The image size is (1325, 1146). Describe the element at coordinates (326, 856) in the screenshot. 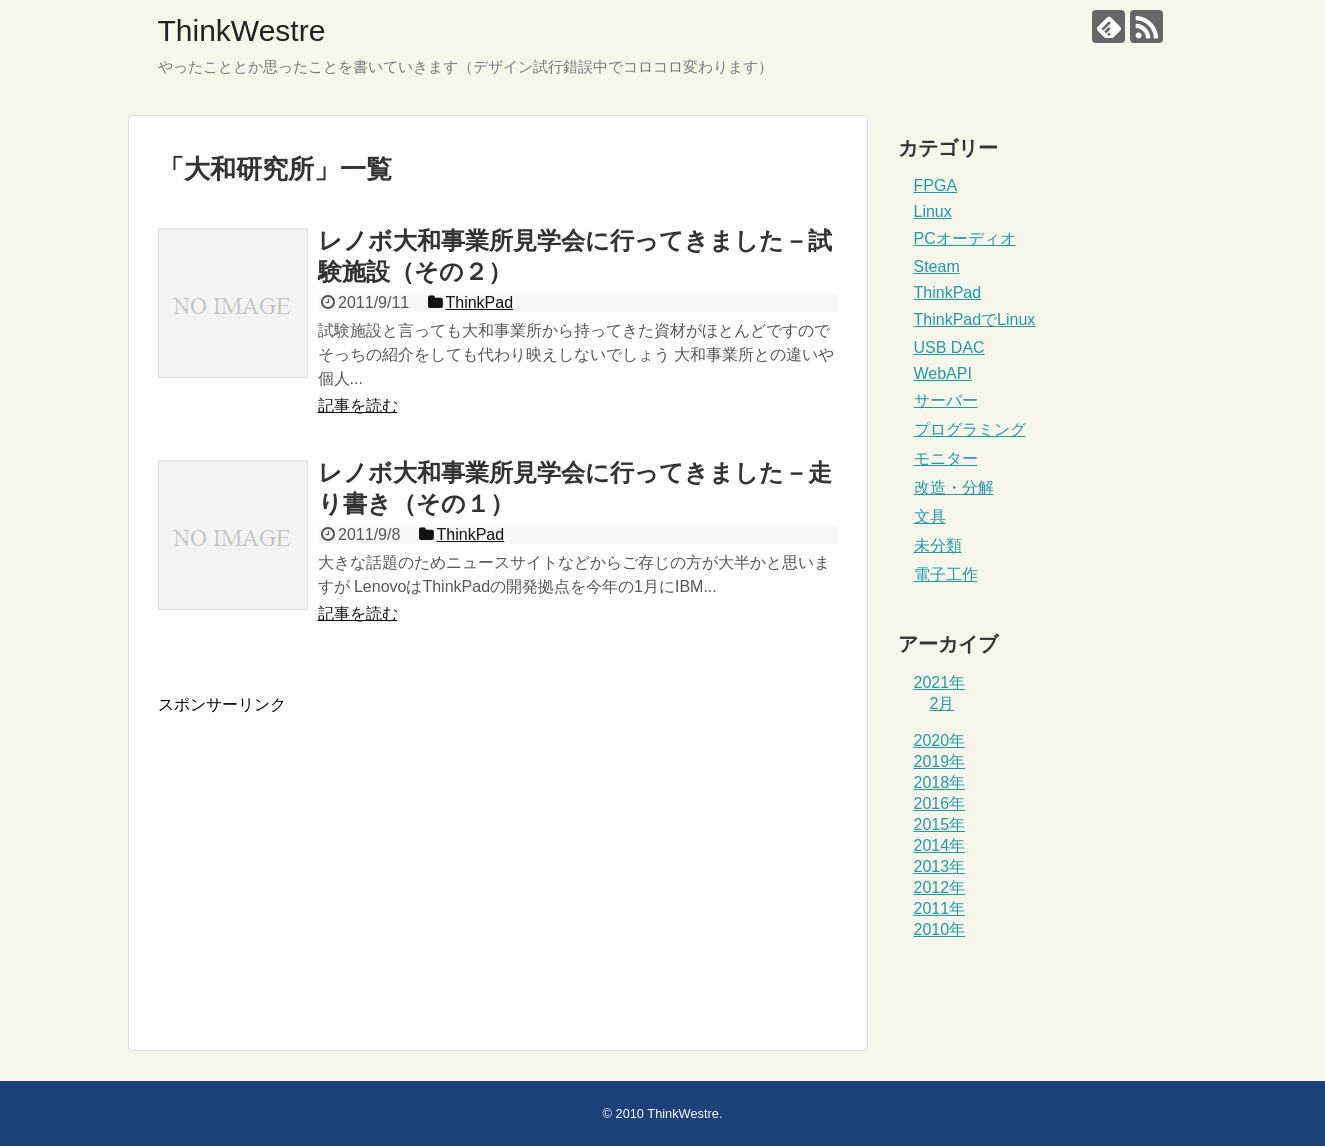

I see `[Advertisement]` at that location.